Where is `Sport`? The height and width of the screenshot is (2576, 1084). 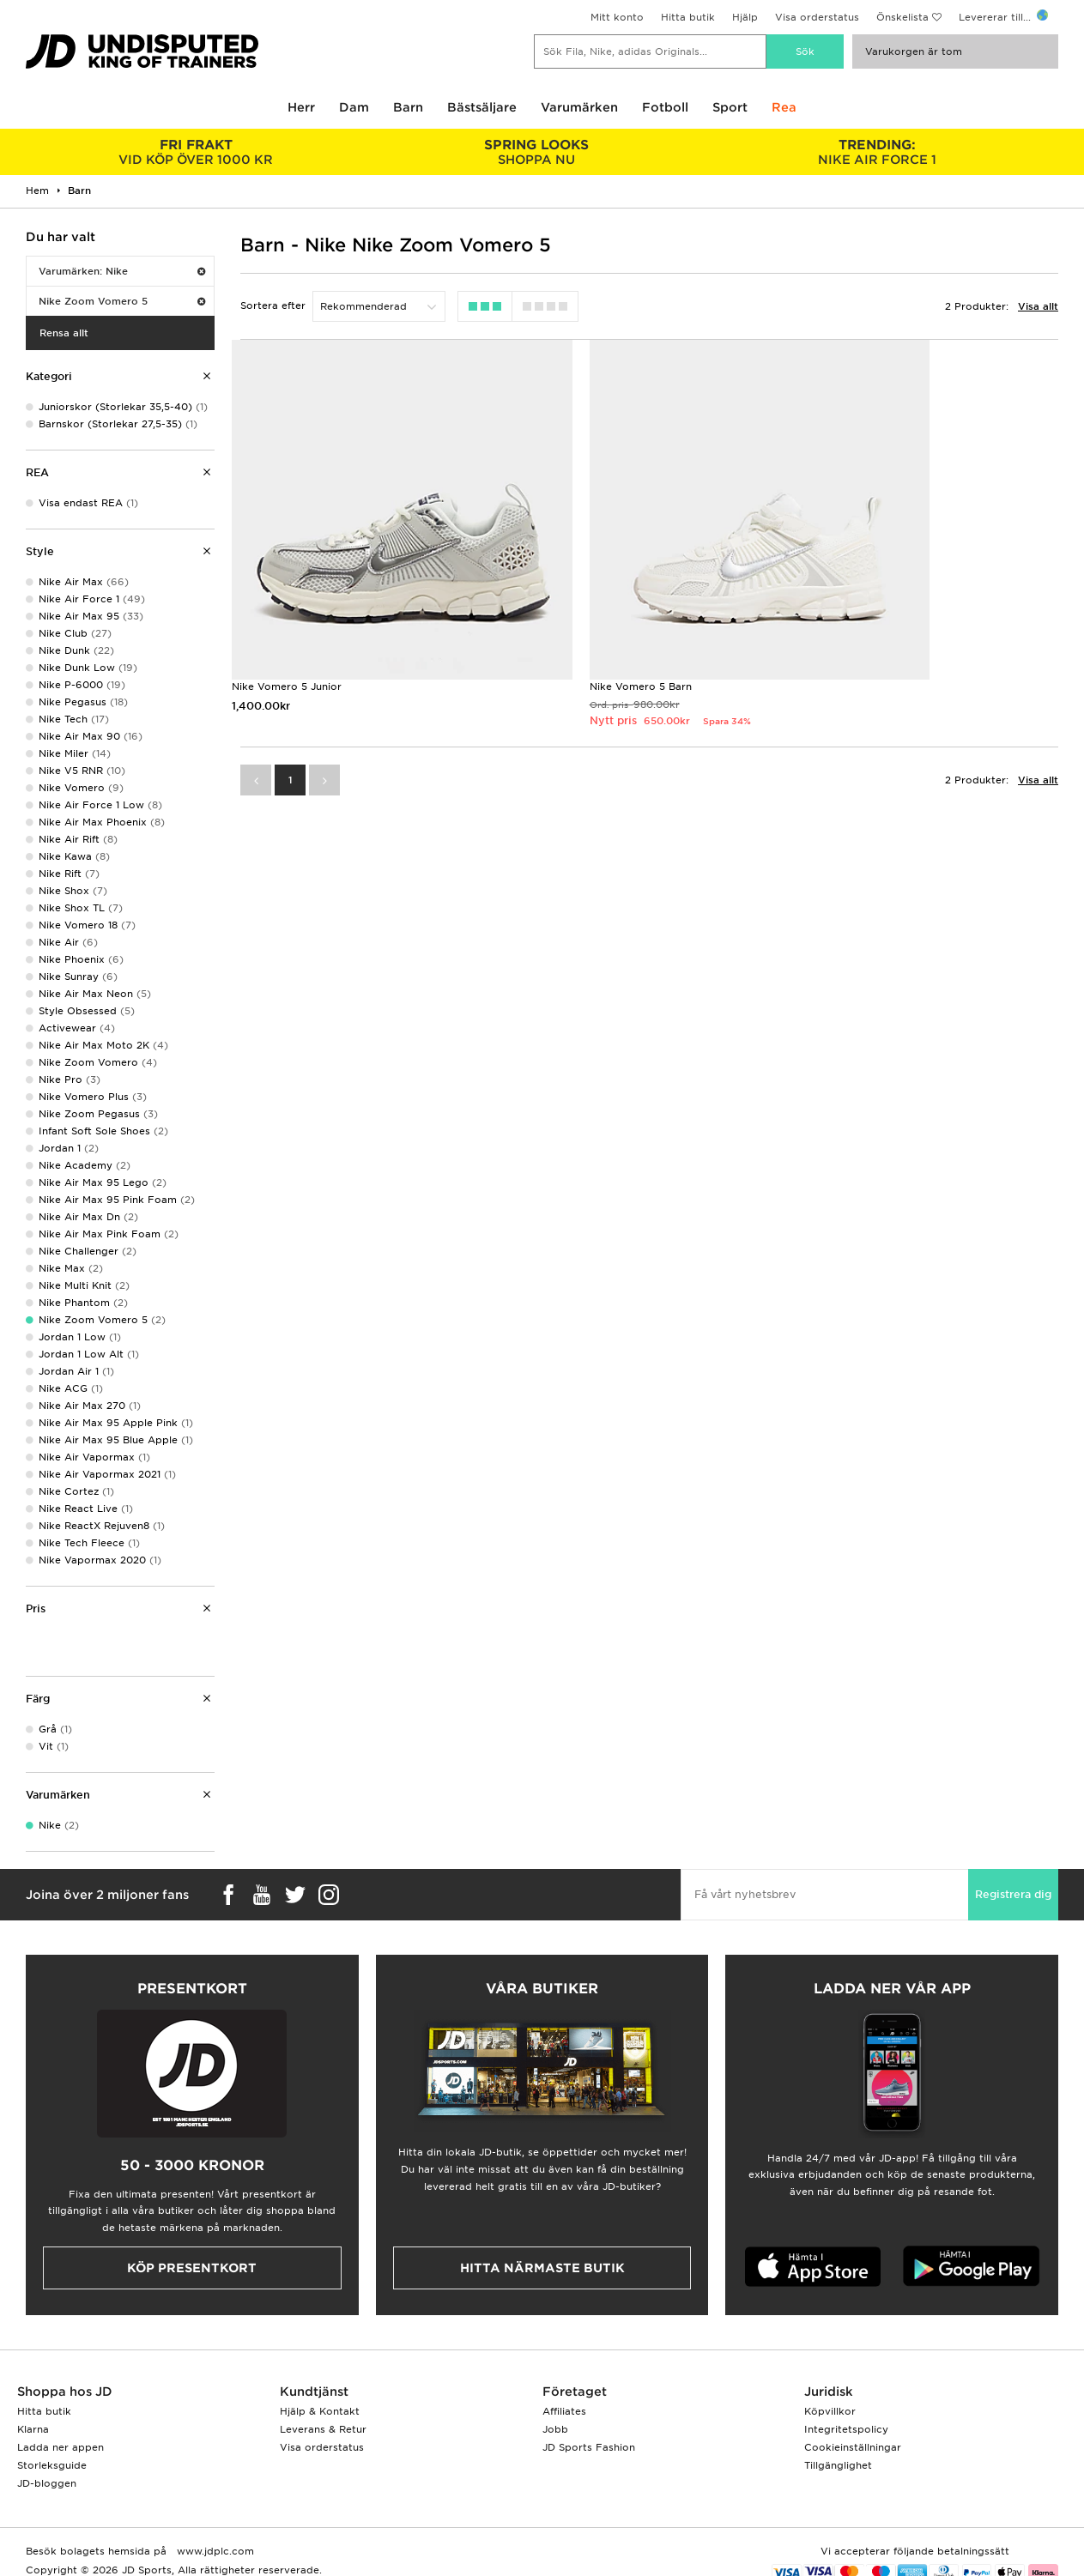 Sport is located at coordinates (730, 107).